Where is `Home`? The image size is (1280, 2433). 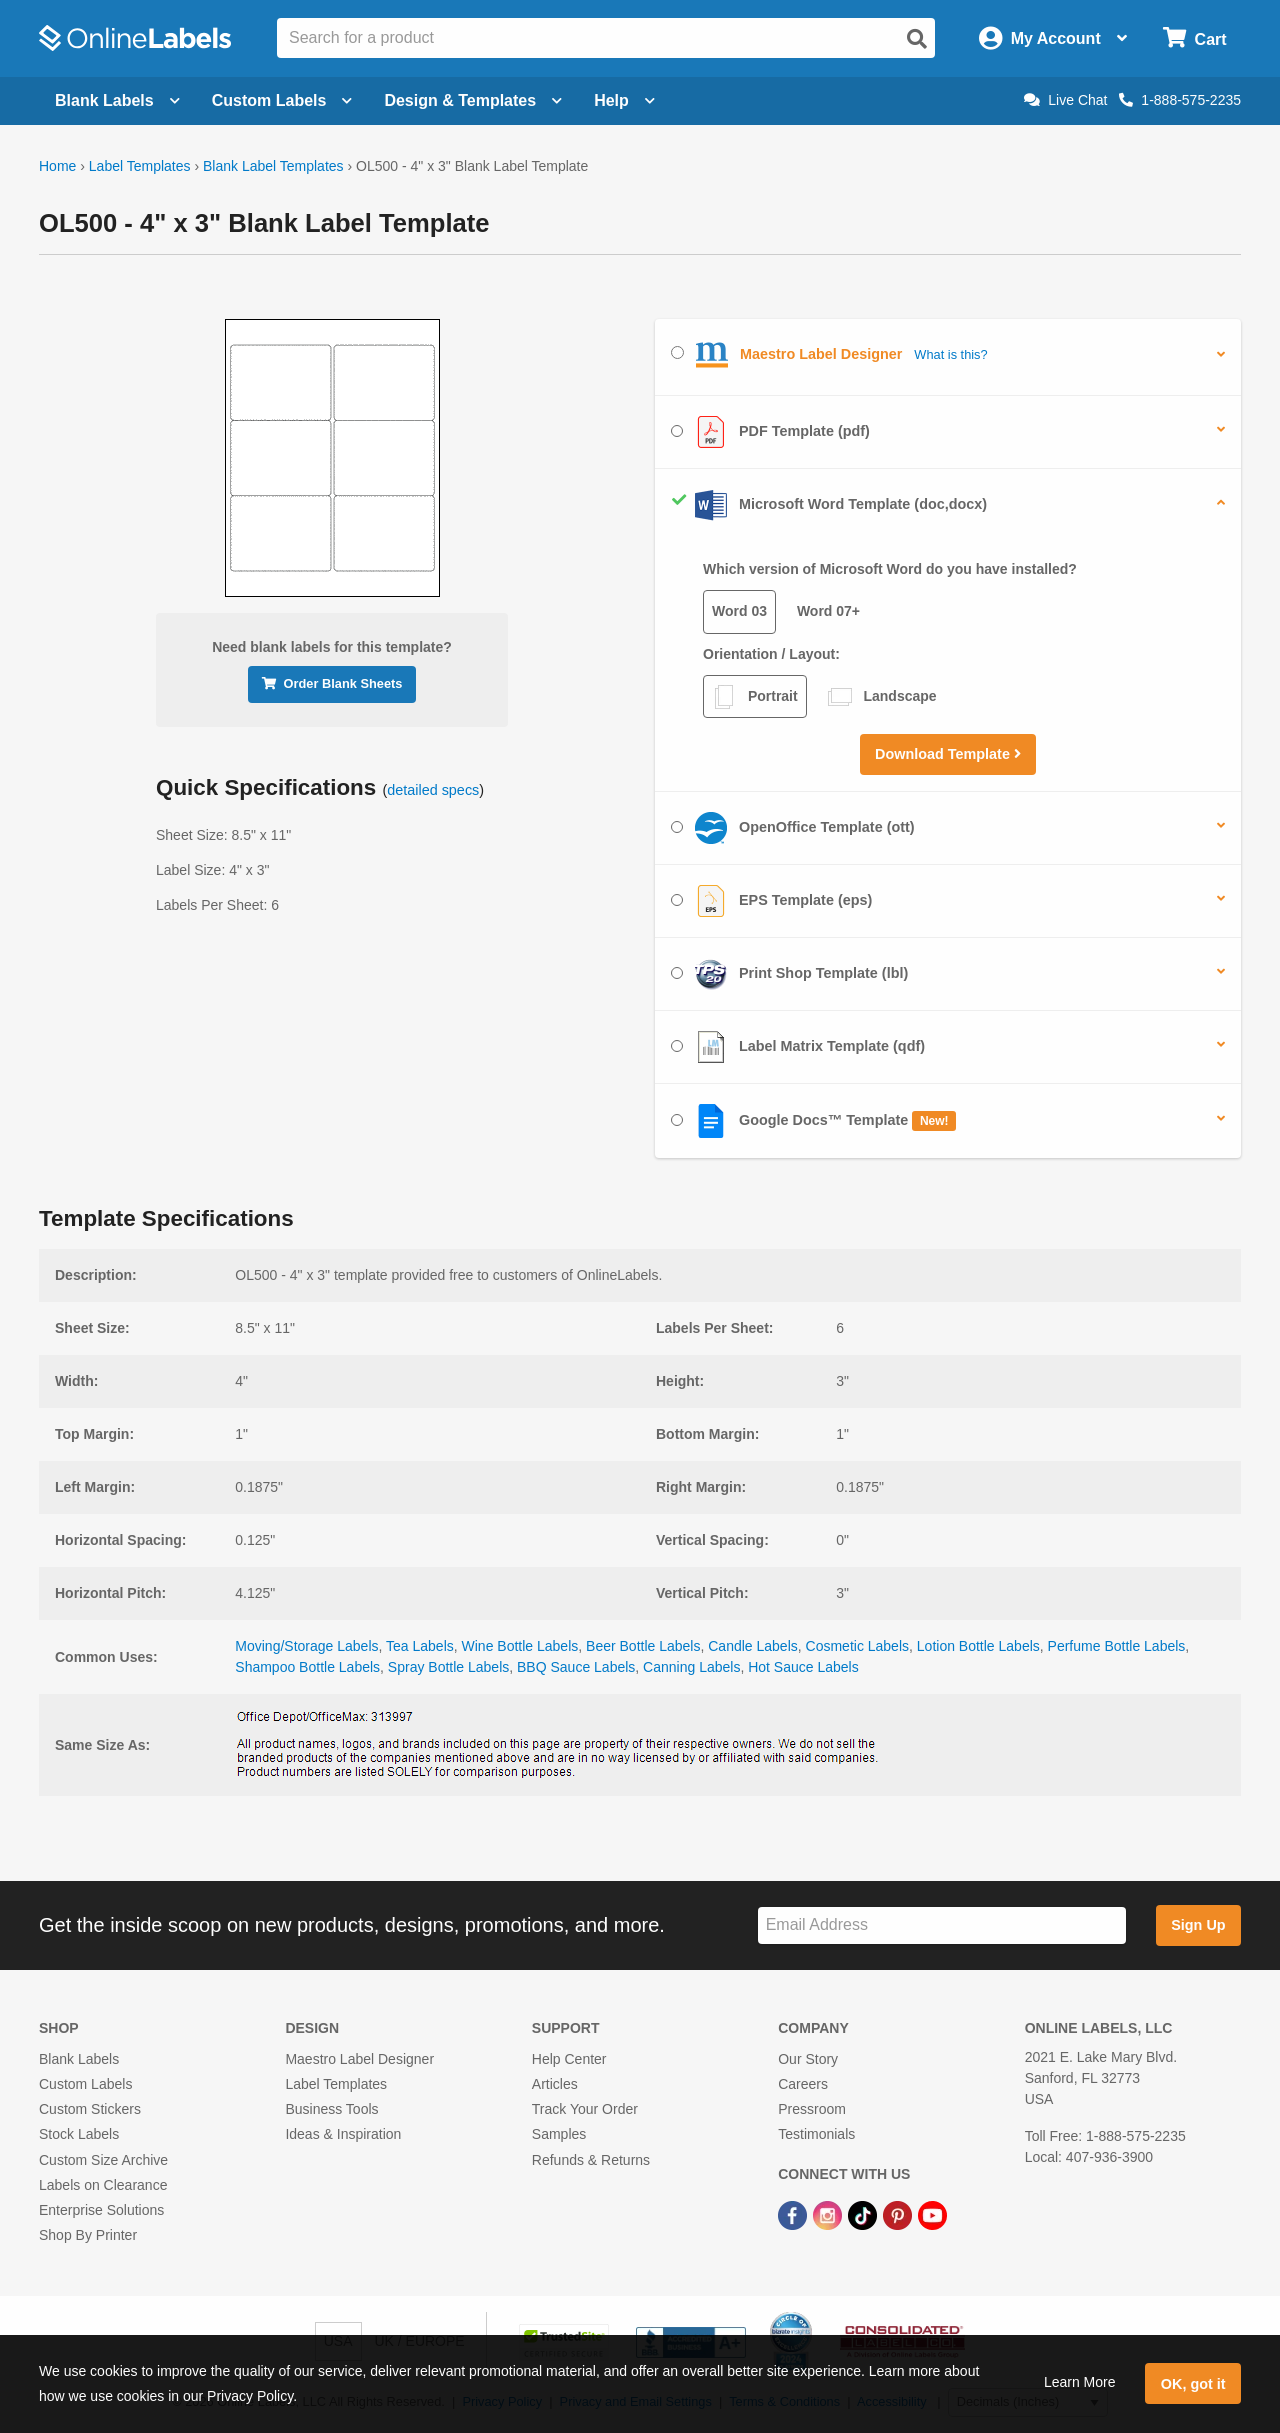
Home is located at coordinates (57, 166).